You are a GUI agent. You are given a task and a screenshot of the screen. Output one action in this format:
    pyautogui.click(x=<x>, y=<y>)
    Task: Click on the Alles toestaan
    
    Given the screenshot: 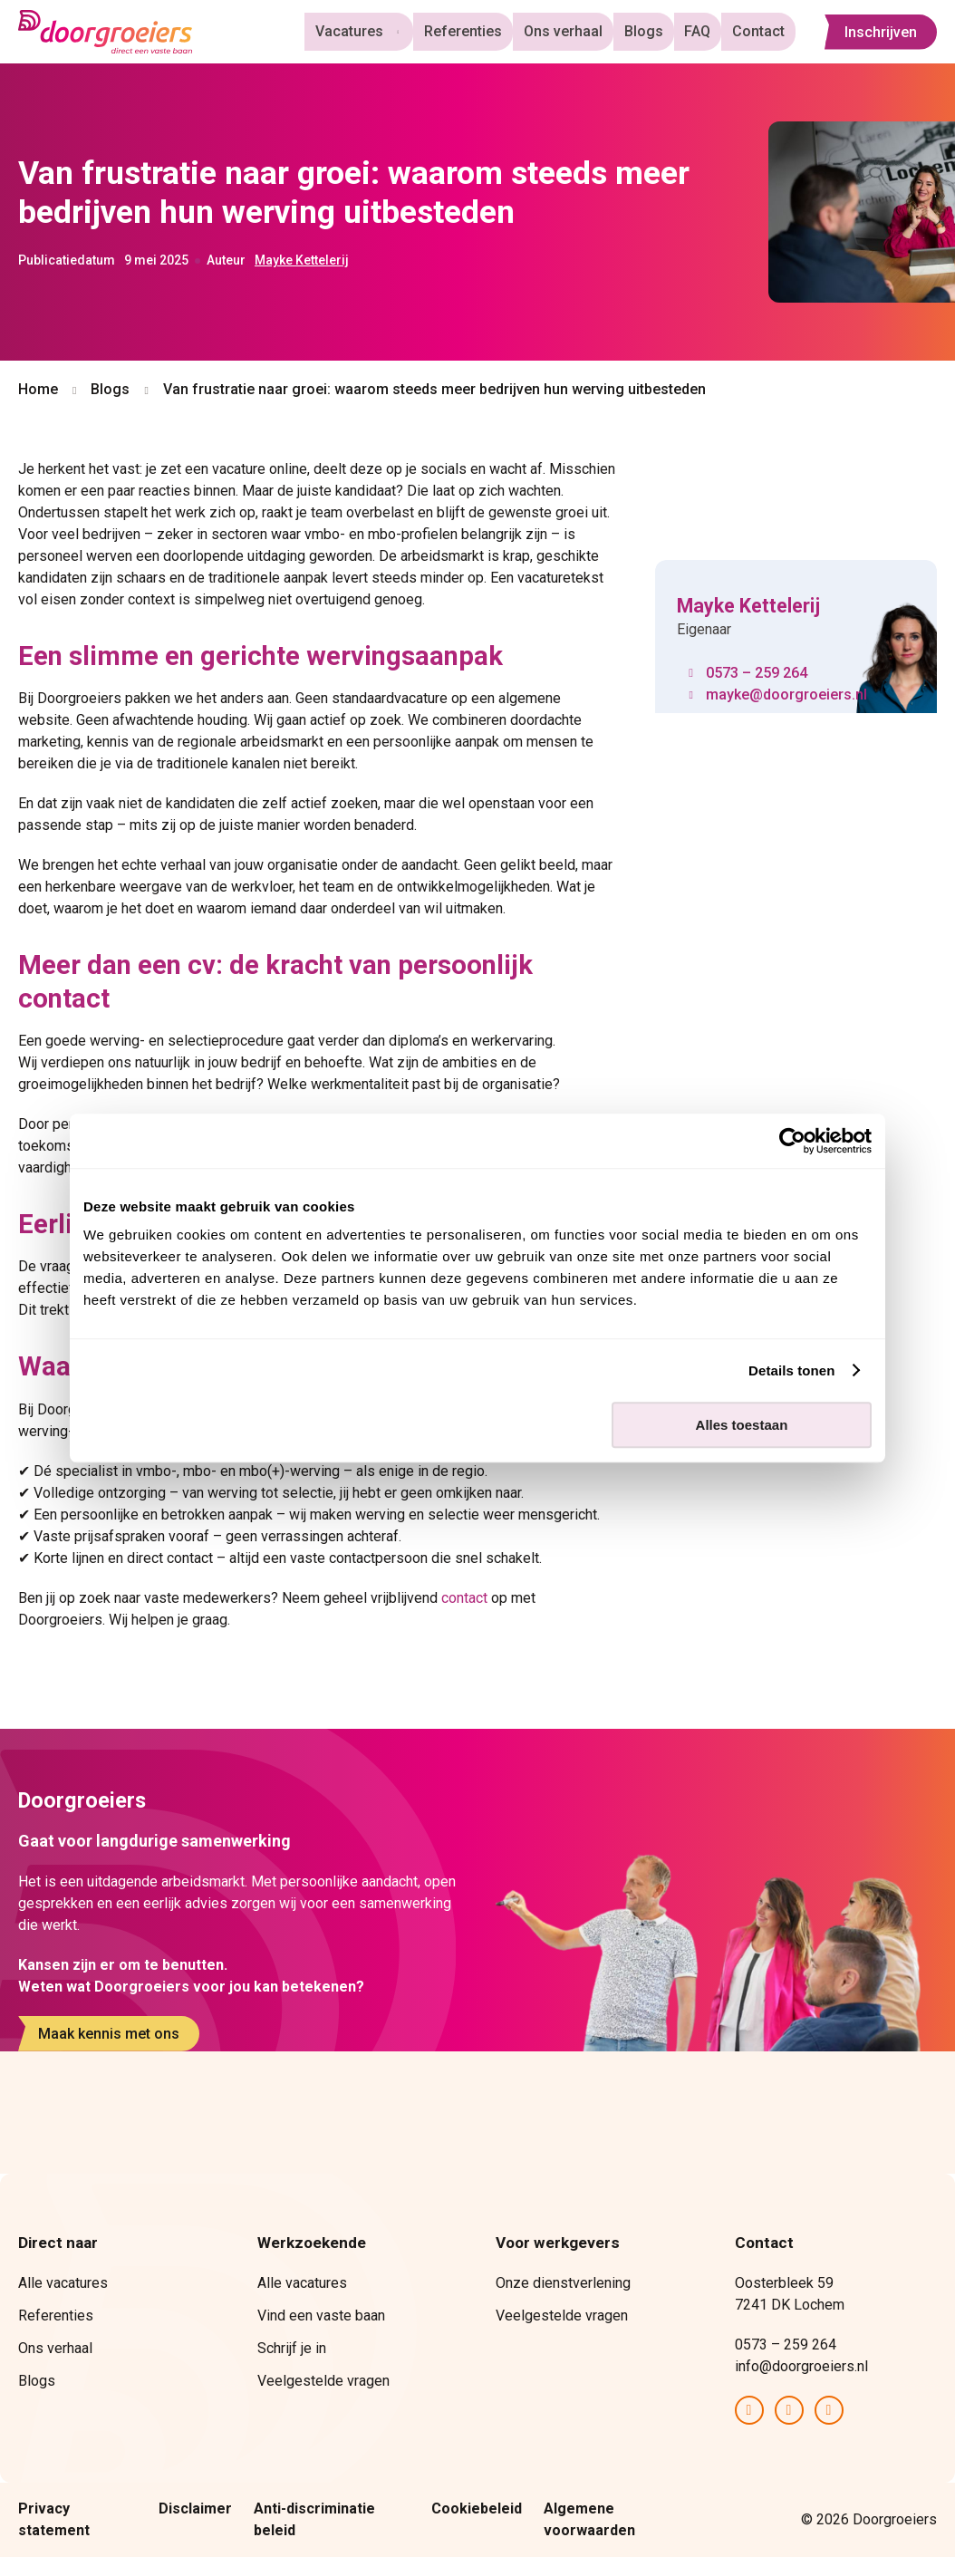 What is the action you would take?
    pyautogui.click(x=742, y=1425)
    